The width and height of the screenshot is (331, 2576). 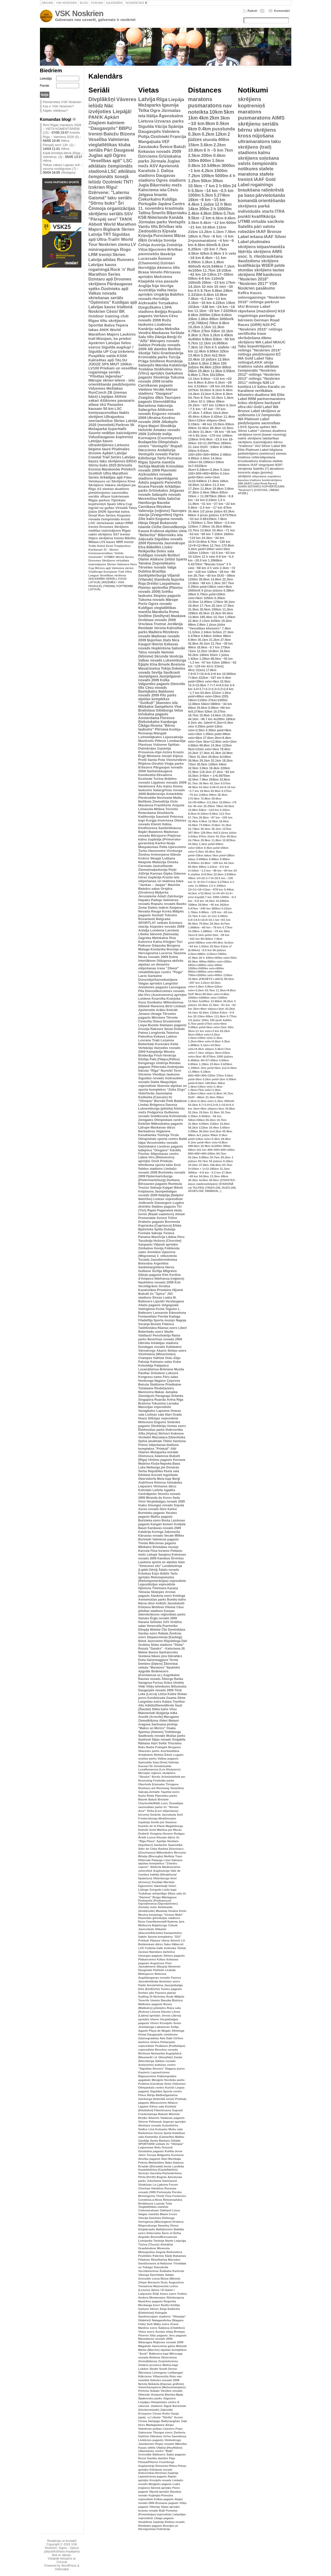 I want to click on Katalonija, so click(x=178, y=365).